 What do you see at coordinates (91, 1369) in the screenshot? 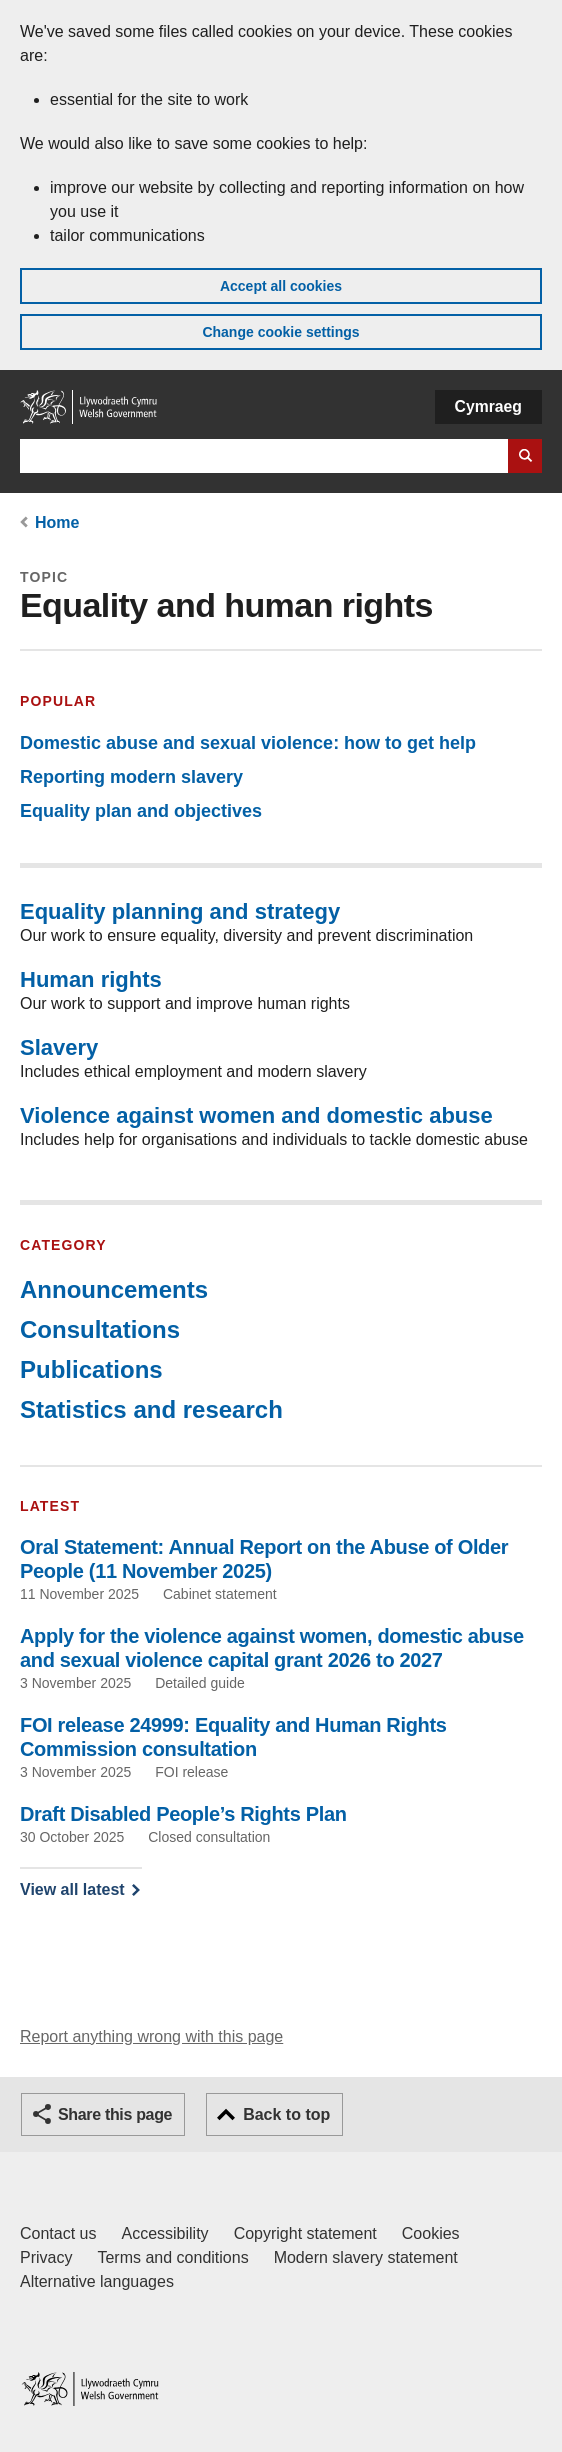
I see `Publications` at bounding box center [91, 1369].